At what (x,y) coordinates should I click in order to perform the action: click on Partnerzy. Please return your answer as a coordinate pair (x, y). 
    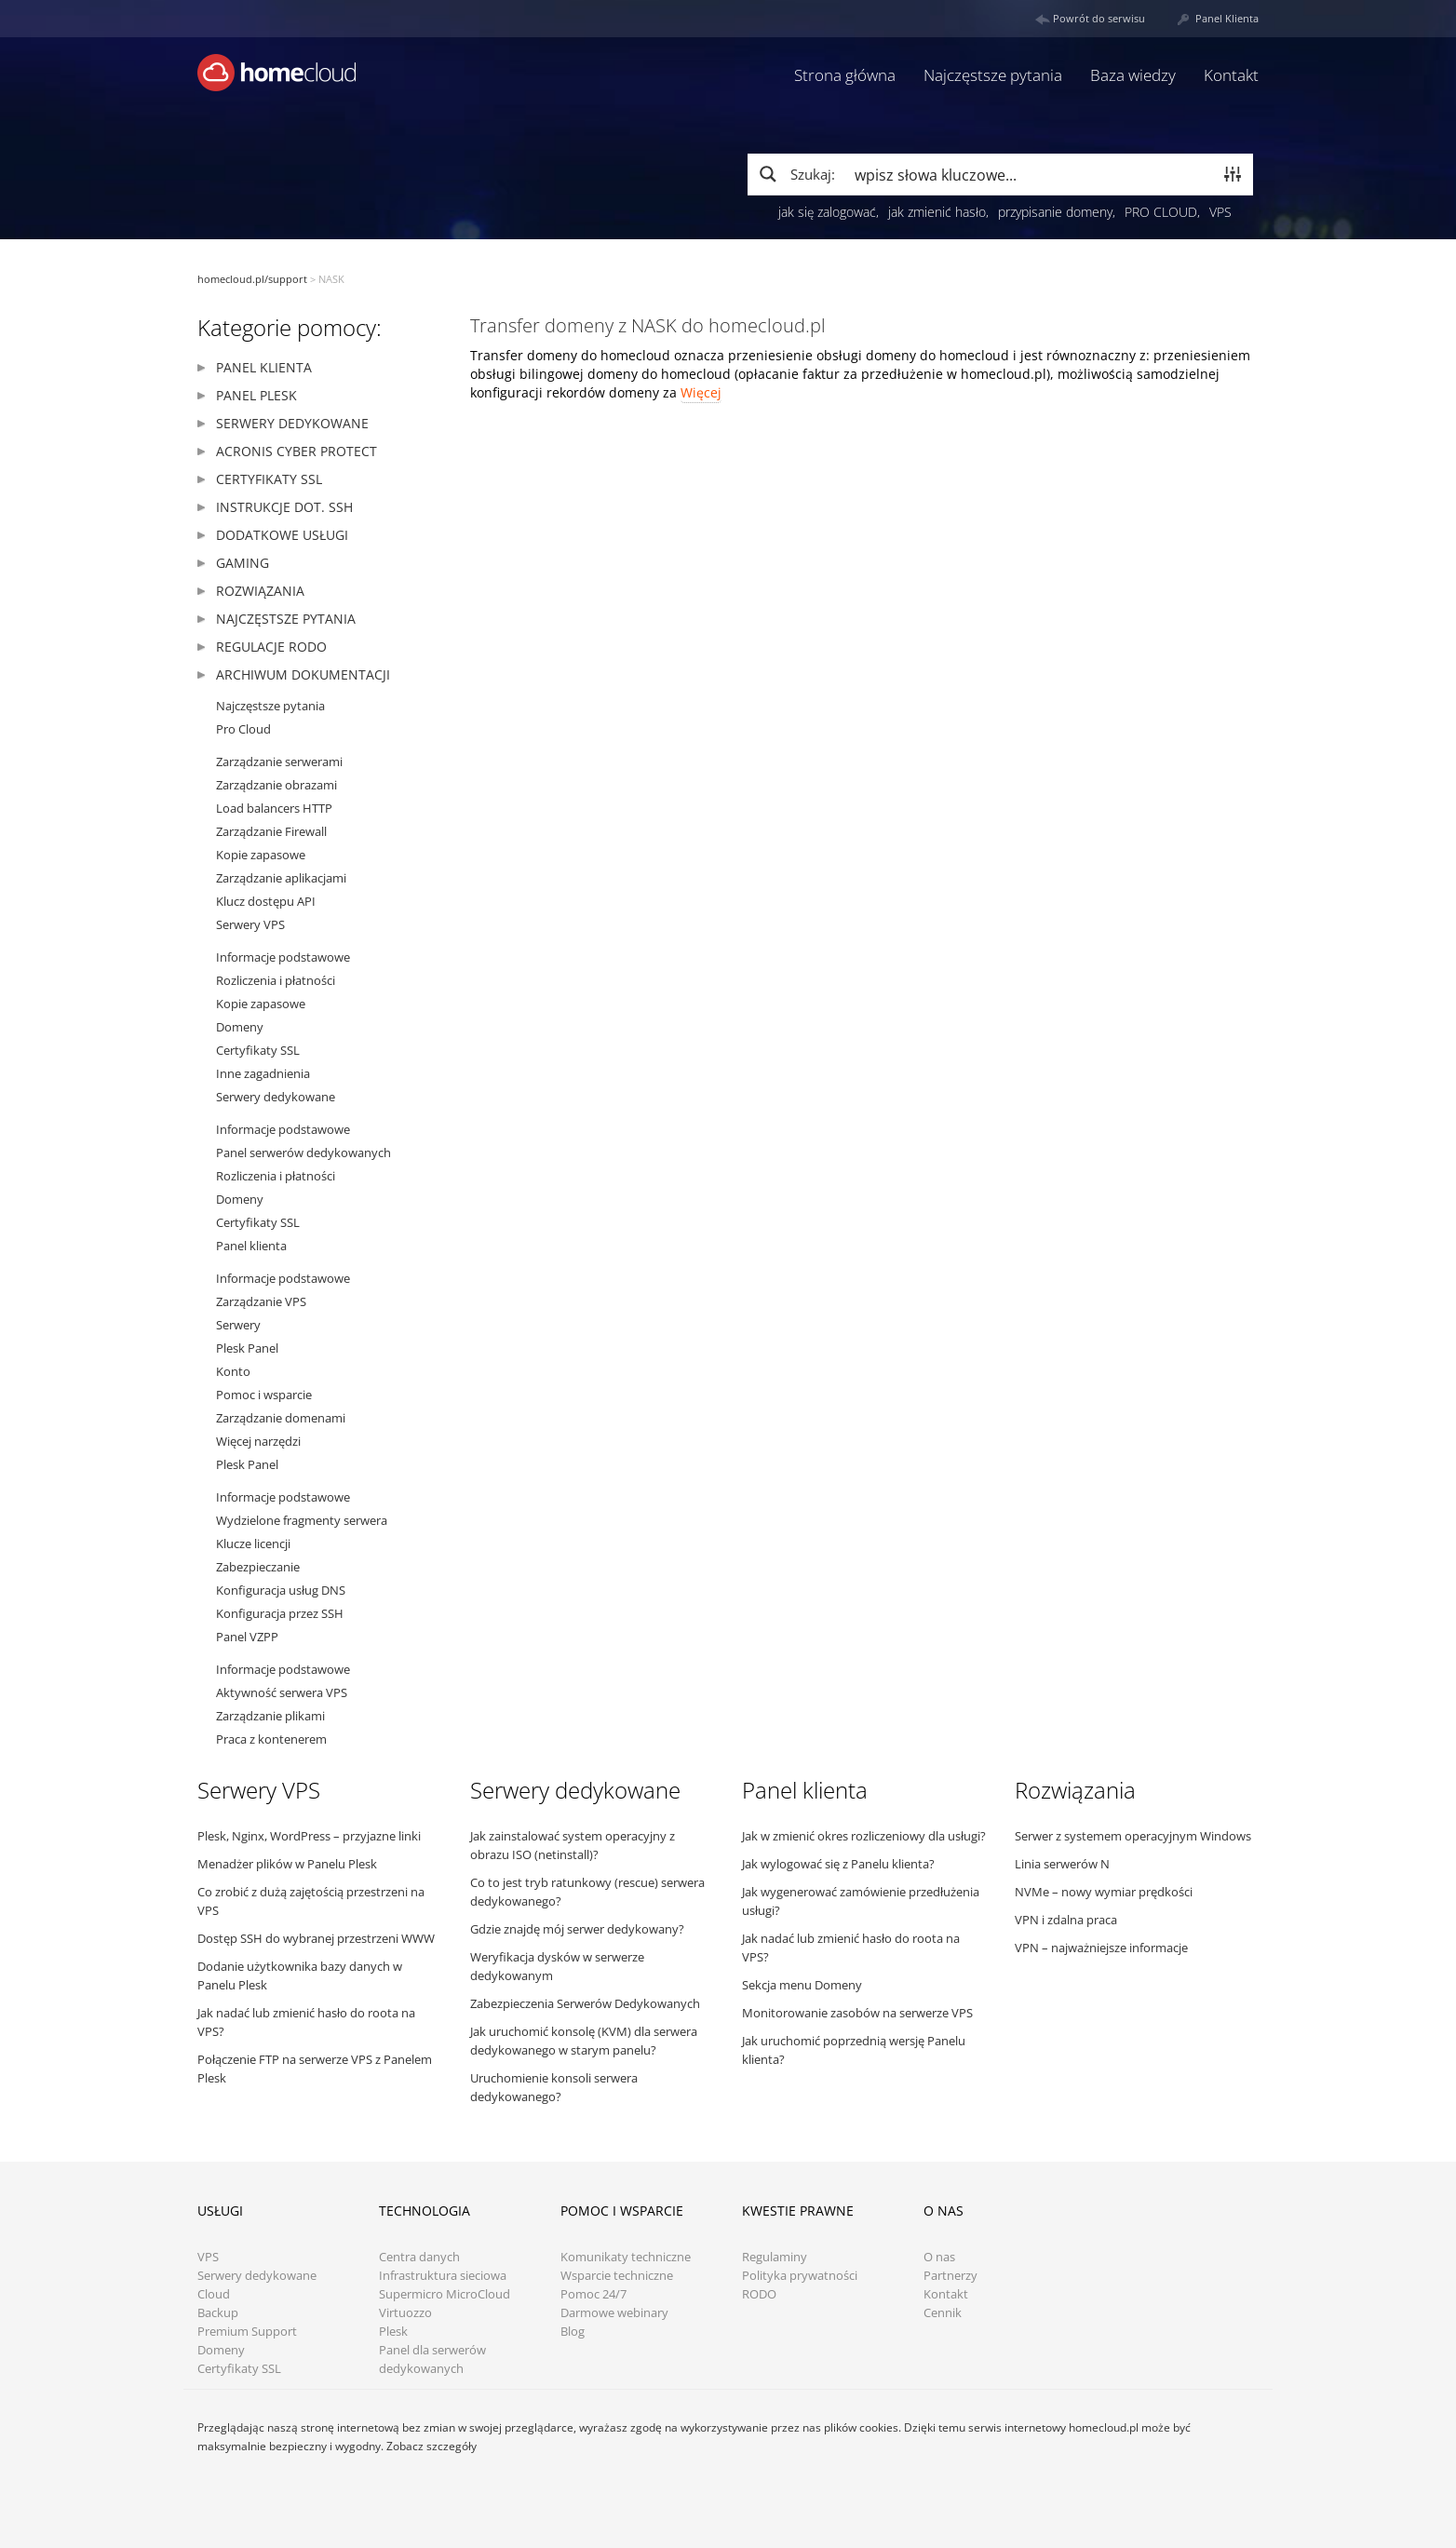
    Looking at the image, I should click on (950, 2276).